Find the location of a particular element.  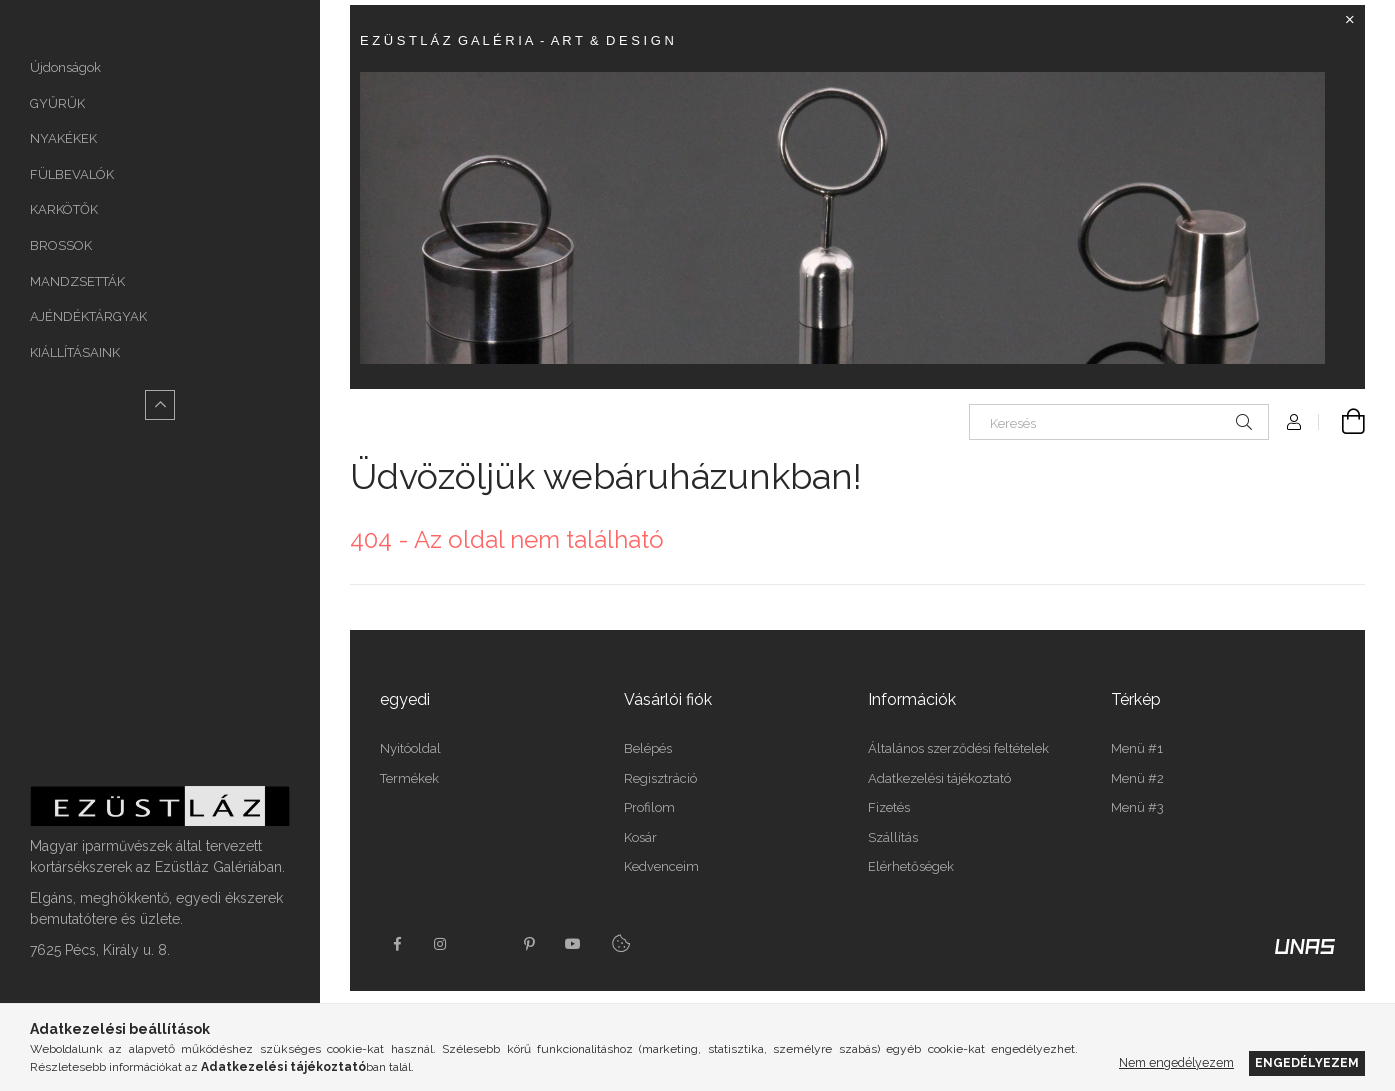

FÜLBEVALÓK is located at coordinates (72, 174).